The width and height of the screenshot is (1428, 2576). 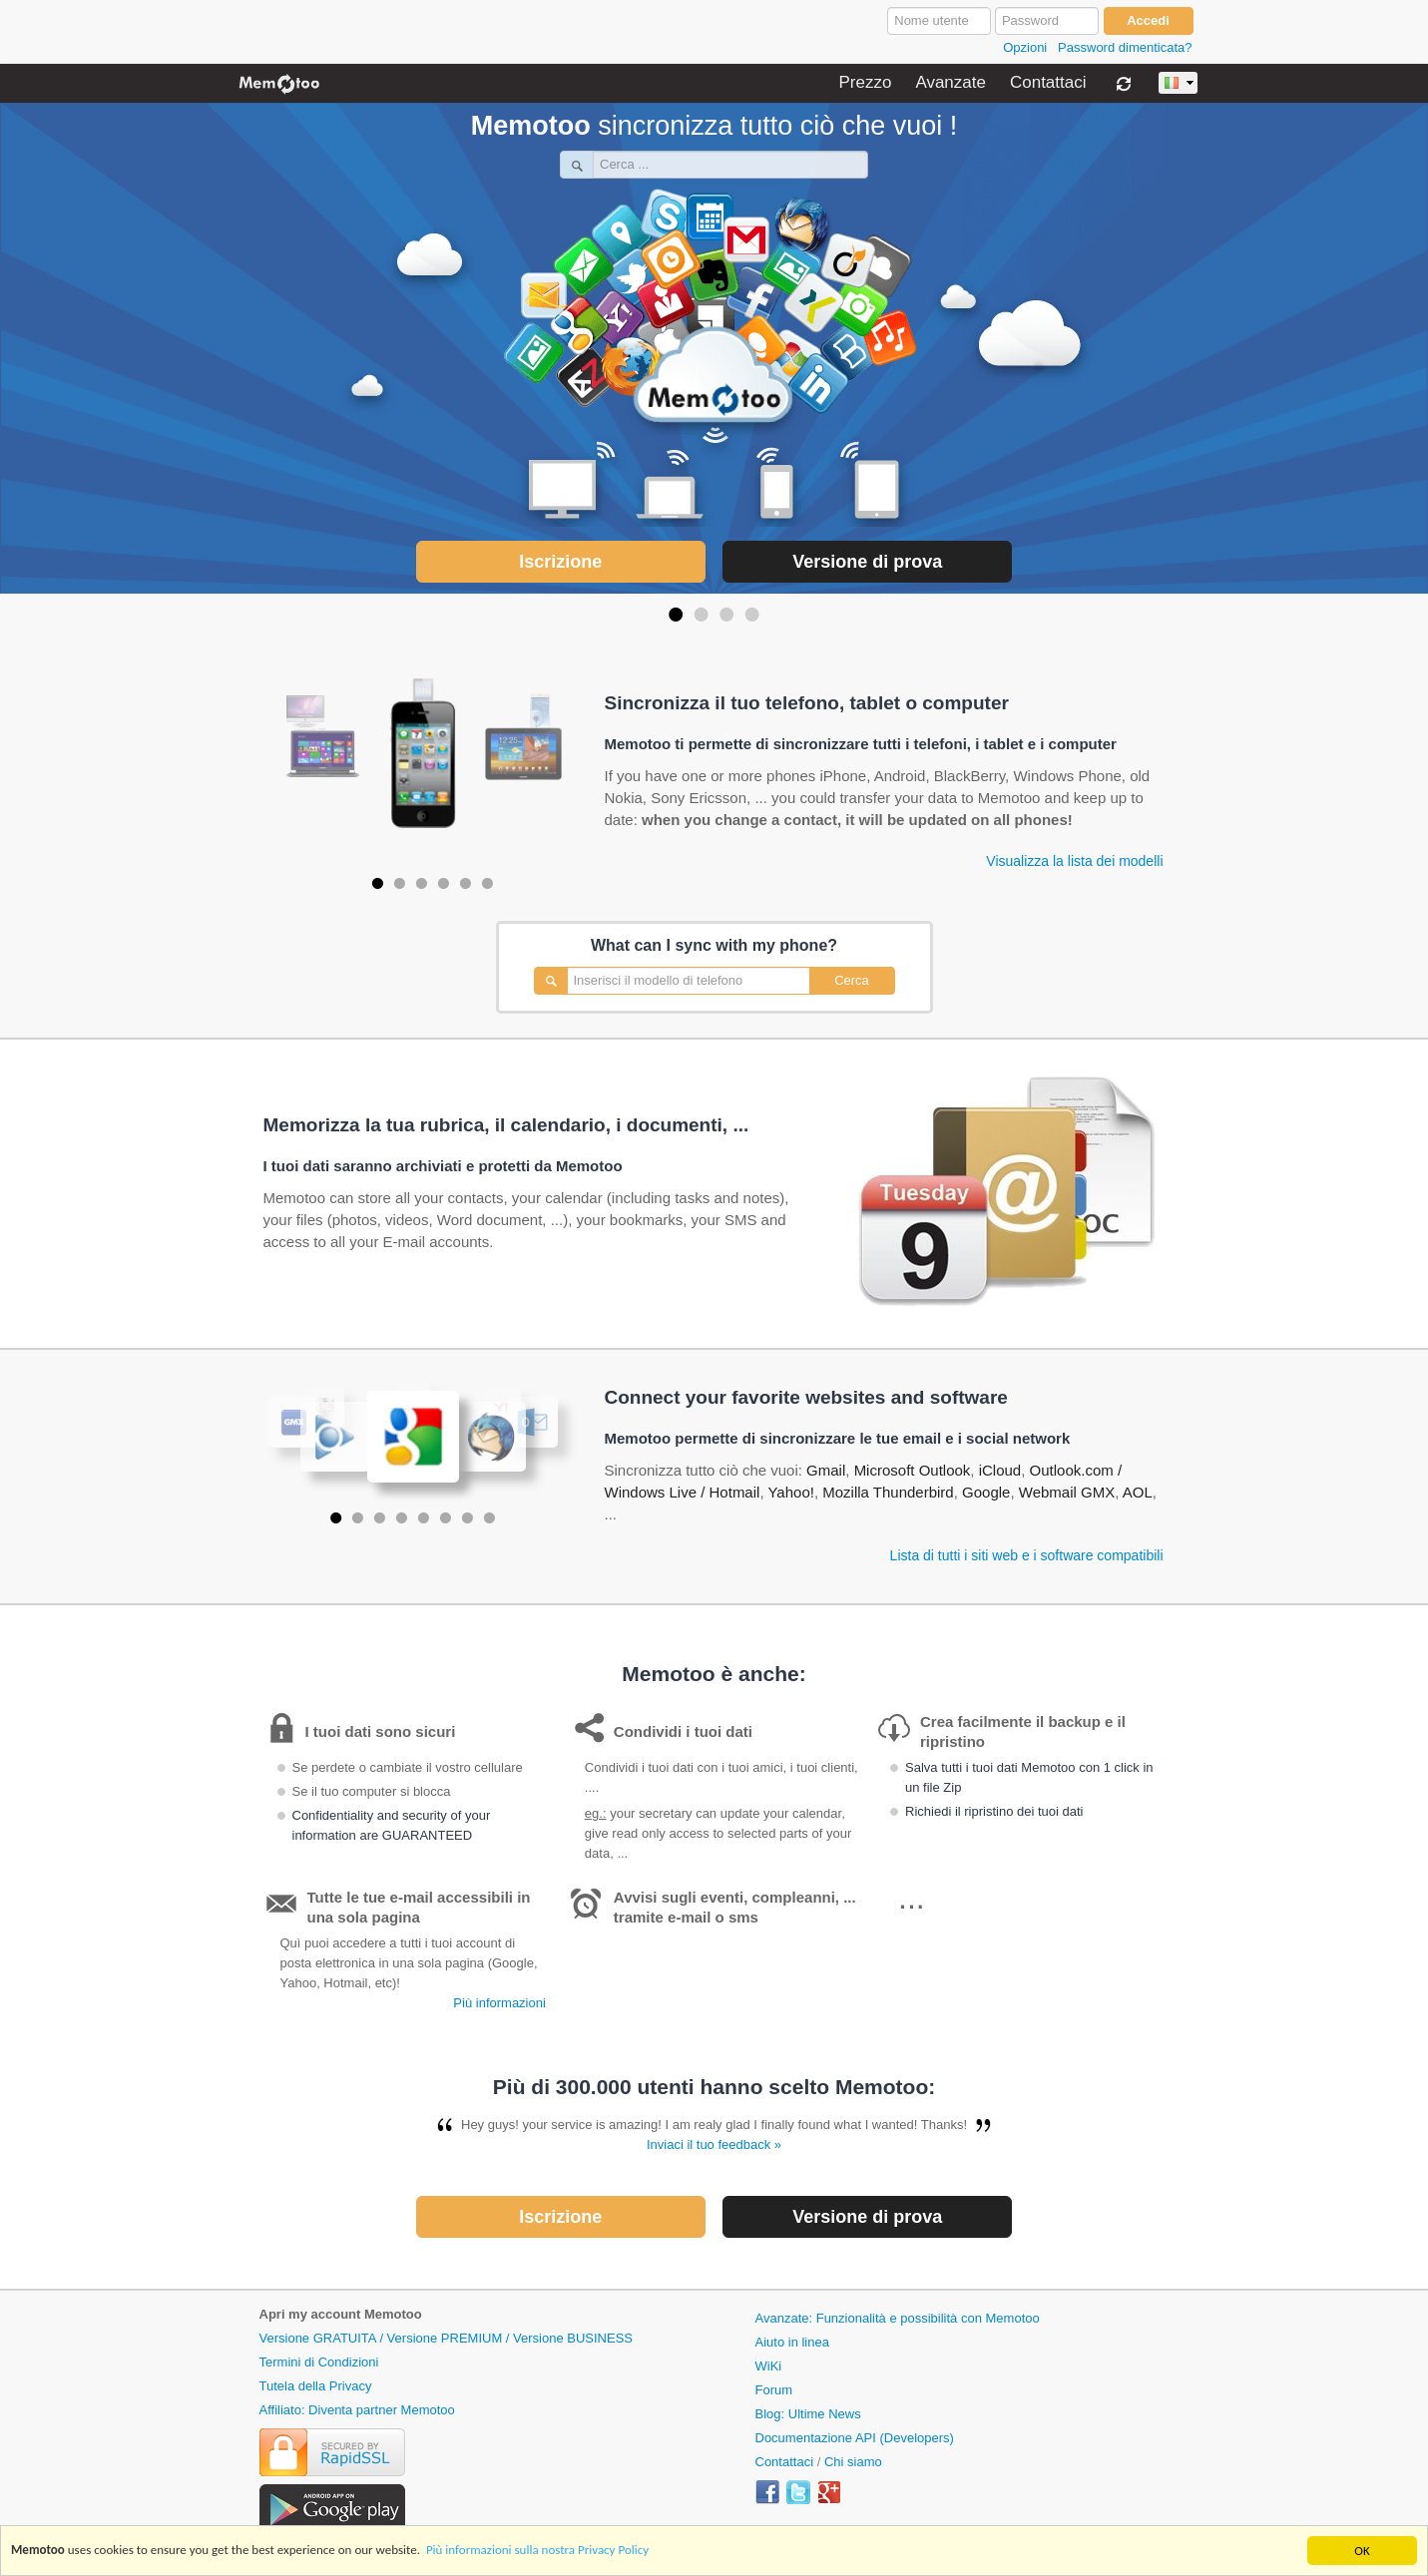 I want to click on Affiliato: Diventa partner Memotoo, so click(x=357, y=2409).